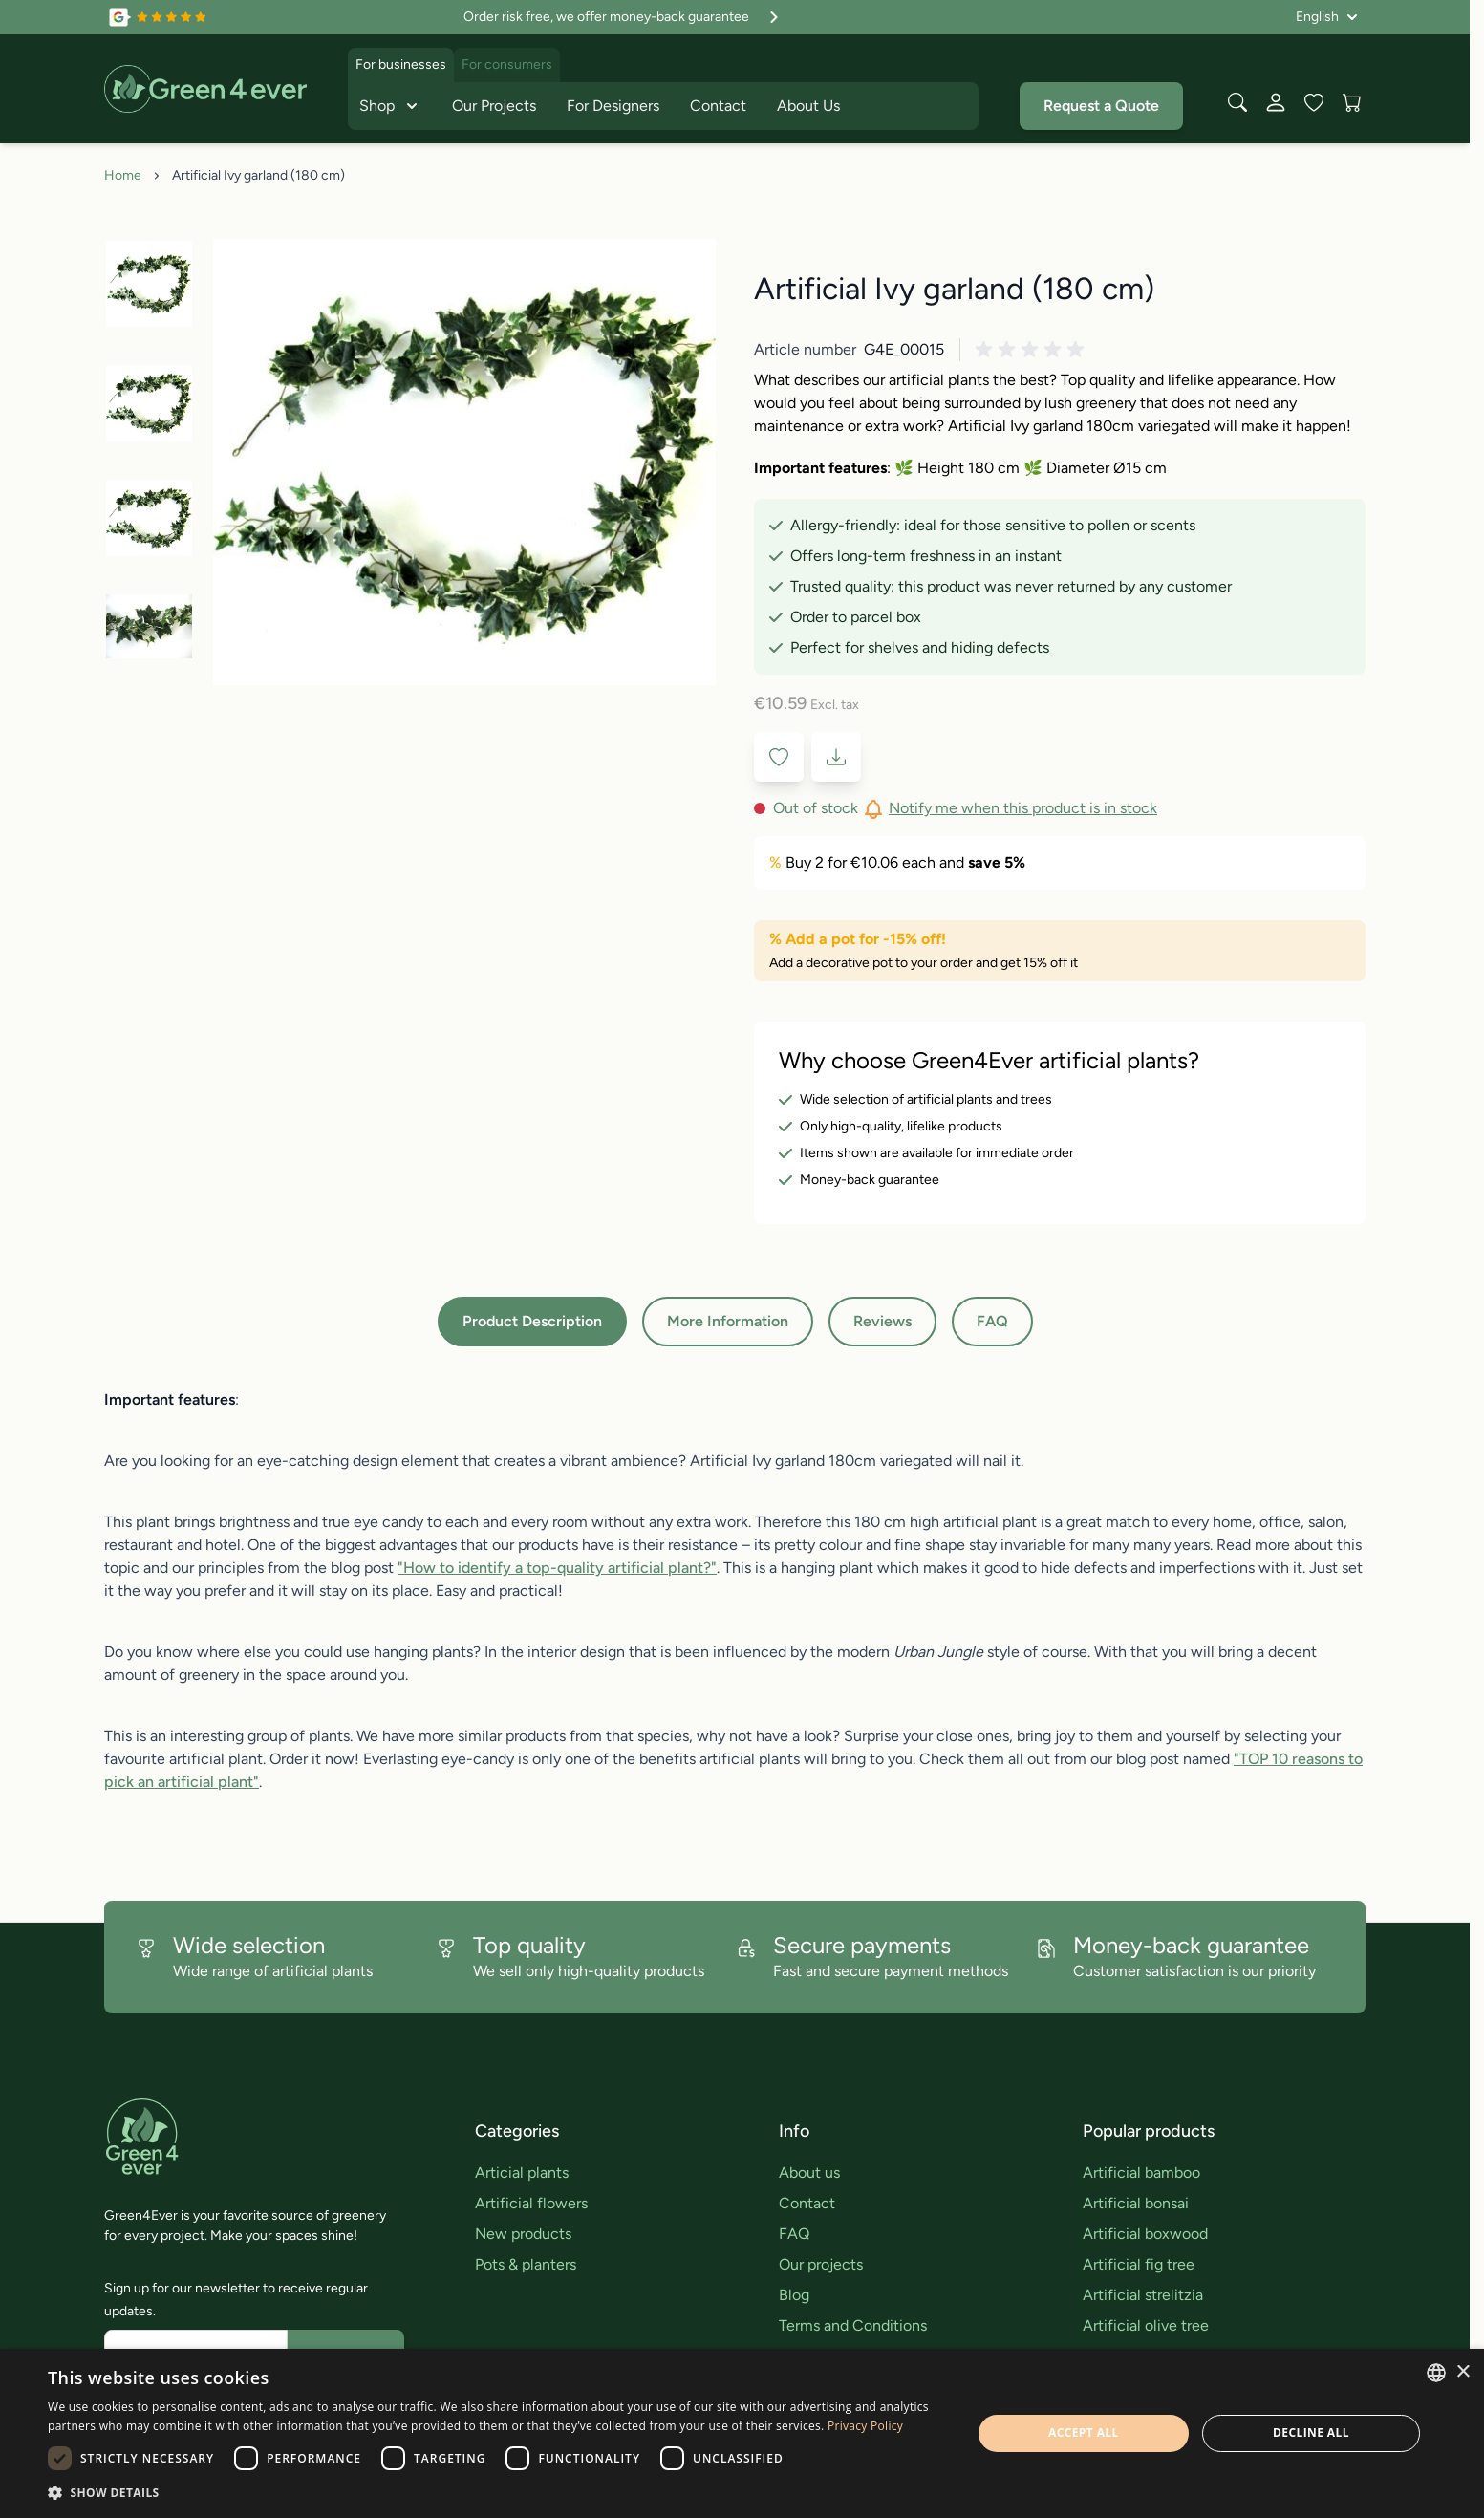 The width and height of the screenshot is (1484, 2518). Describe the element at coordinates (809, 2172) in the screenshot. I see `About us [link]` at that location.